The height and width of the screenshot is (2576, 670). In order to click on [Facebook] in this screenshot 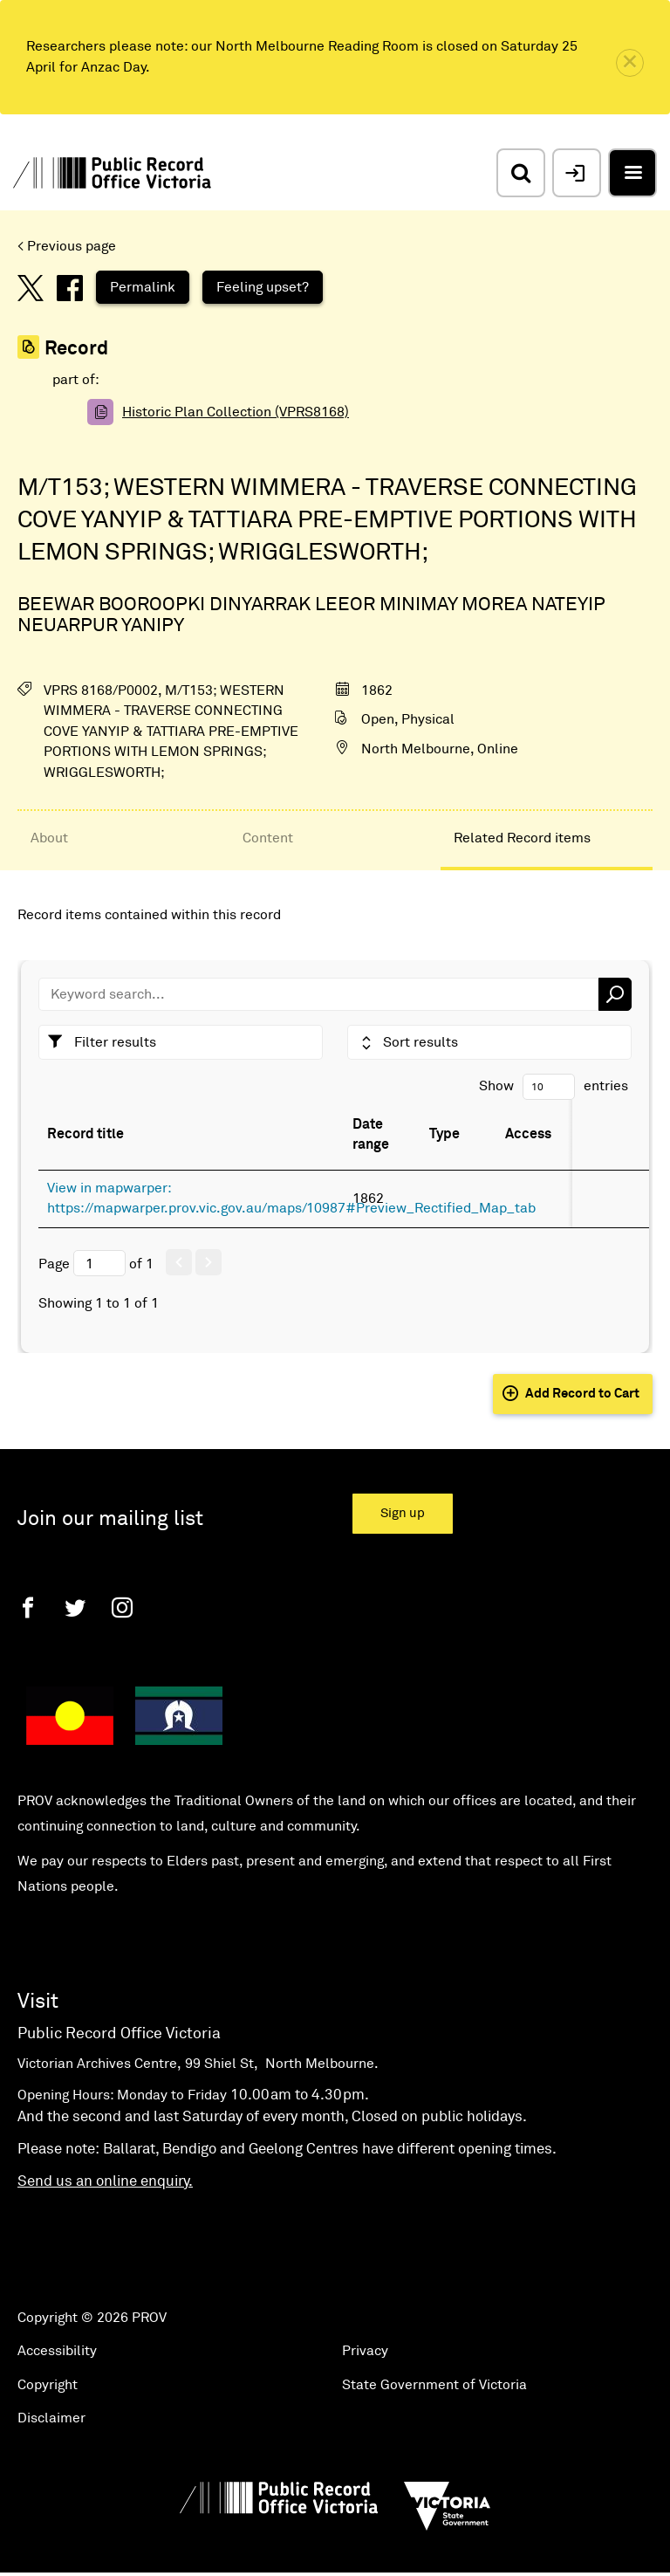, I will do `click(27, 1607)`.